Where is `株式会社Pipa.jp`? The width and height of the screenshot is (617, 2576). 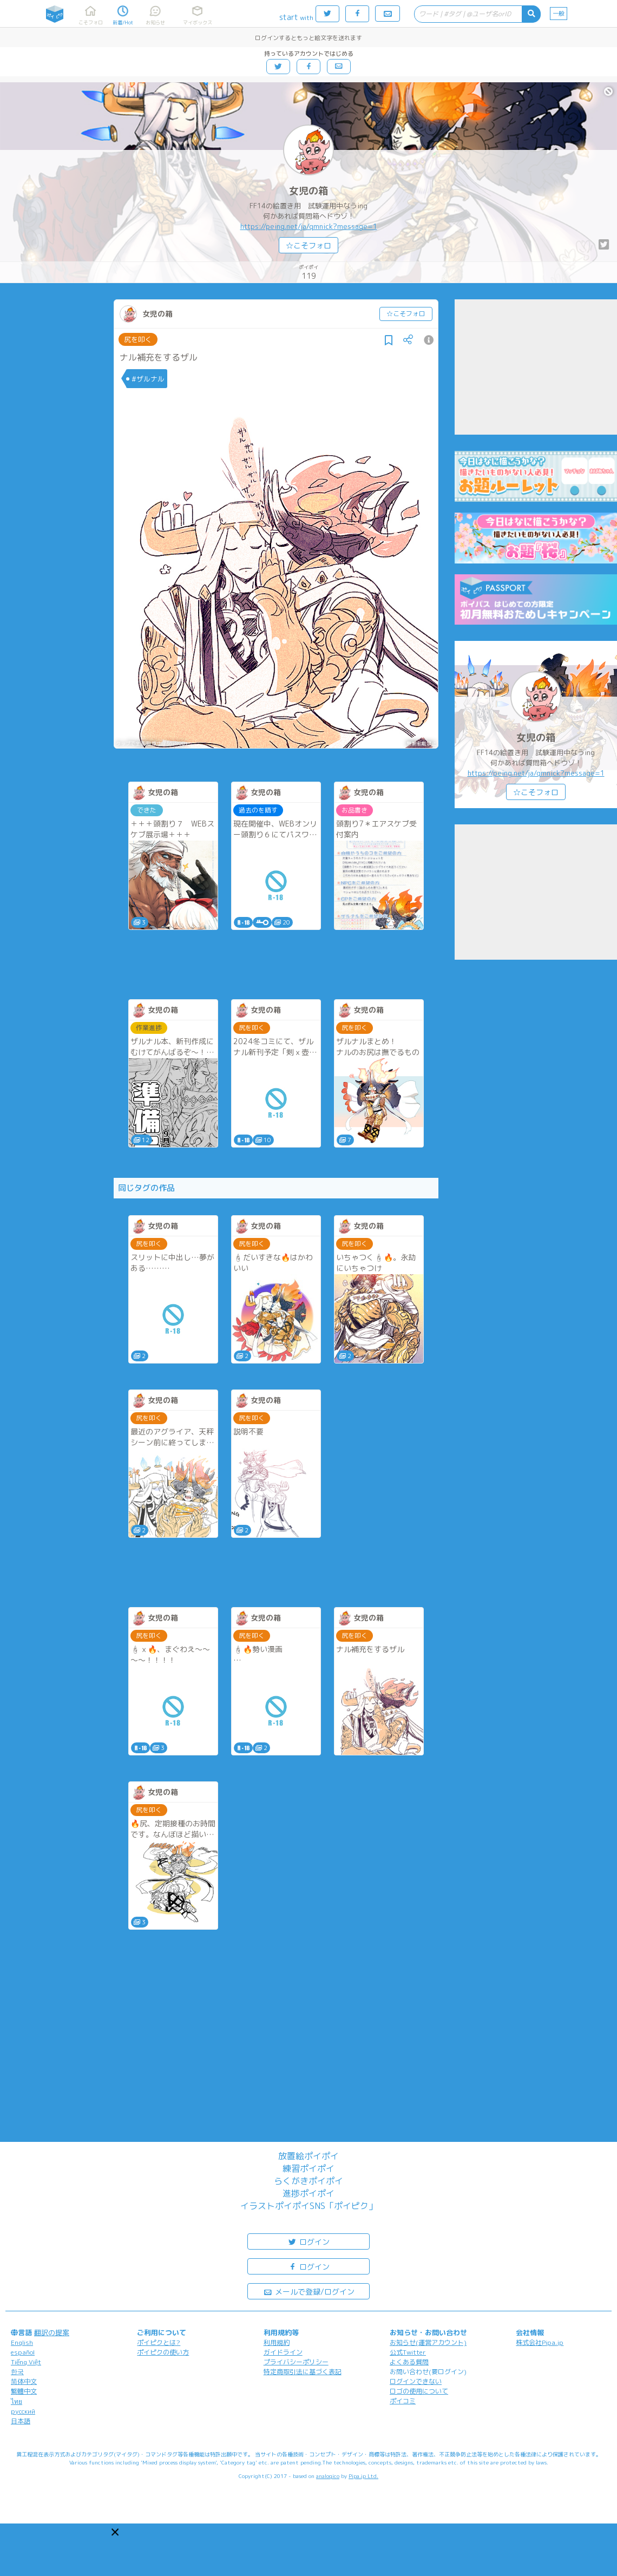
株式会社Pipa.jp is located at coordinates (539, 2342).